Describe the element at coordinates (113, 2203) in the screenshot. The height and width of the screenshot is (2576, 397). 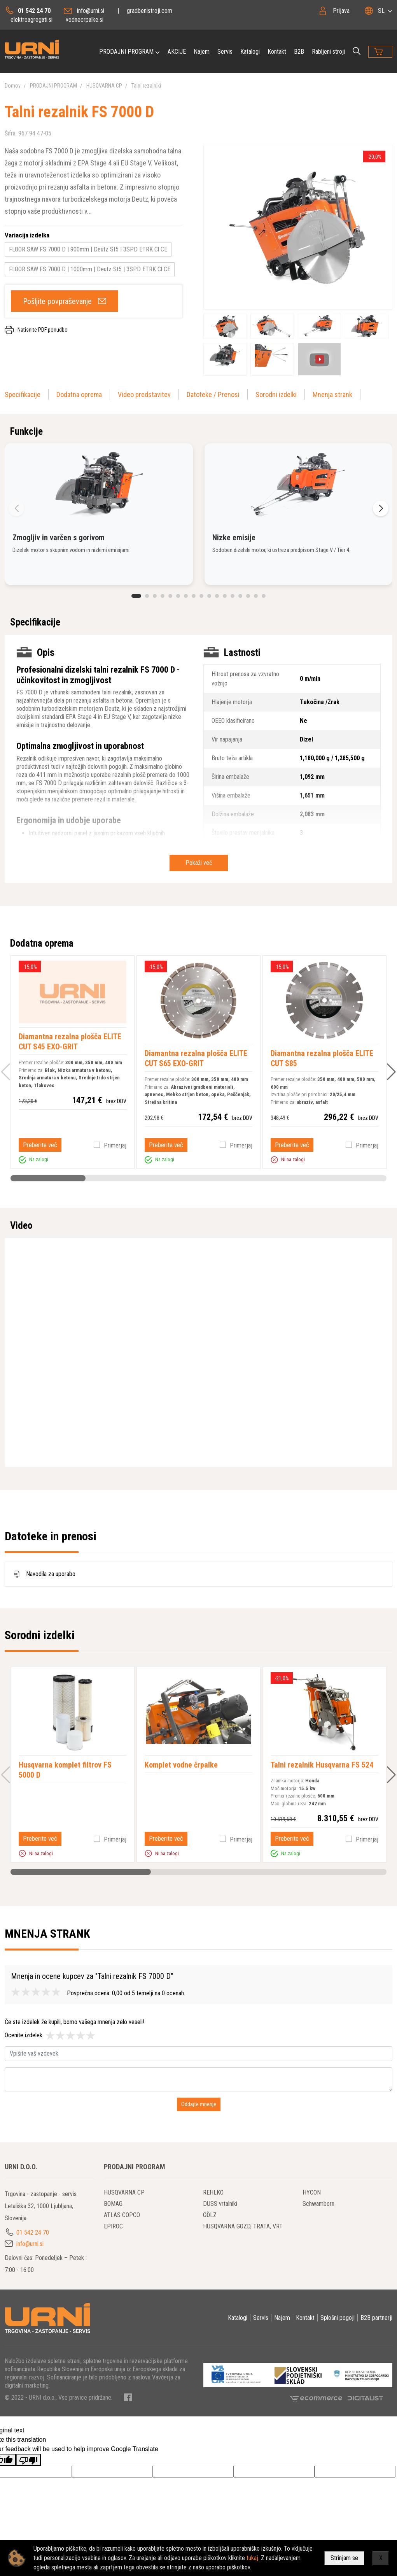
I see `BOMAG` at that location.